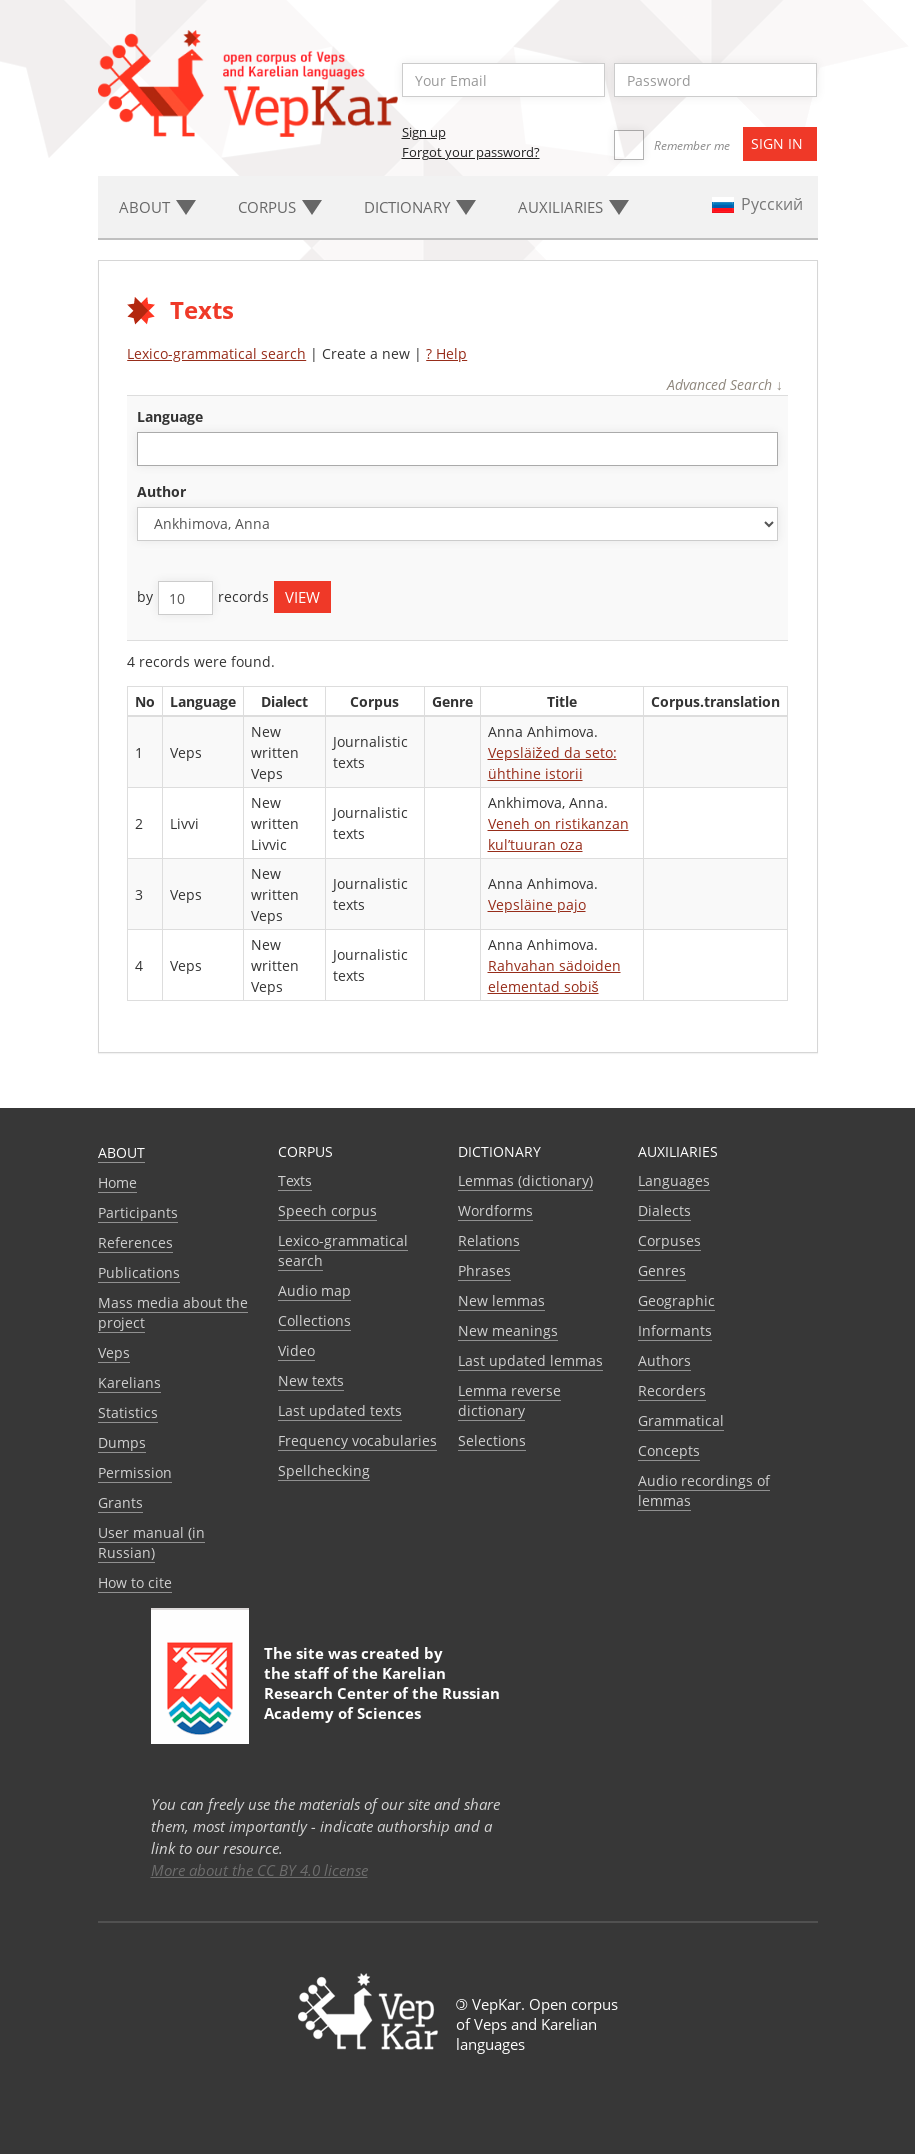  Describe the element at coordinates (161, 491) in the screenshot. I see `Author` at that location.